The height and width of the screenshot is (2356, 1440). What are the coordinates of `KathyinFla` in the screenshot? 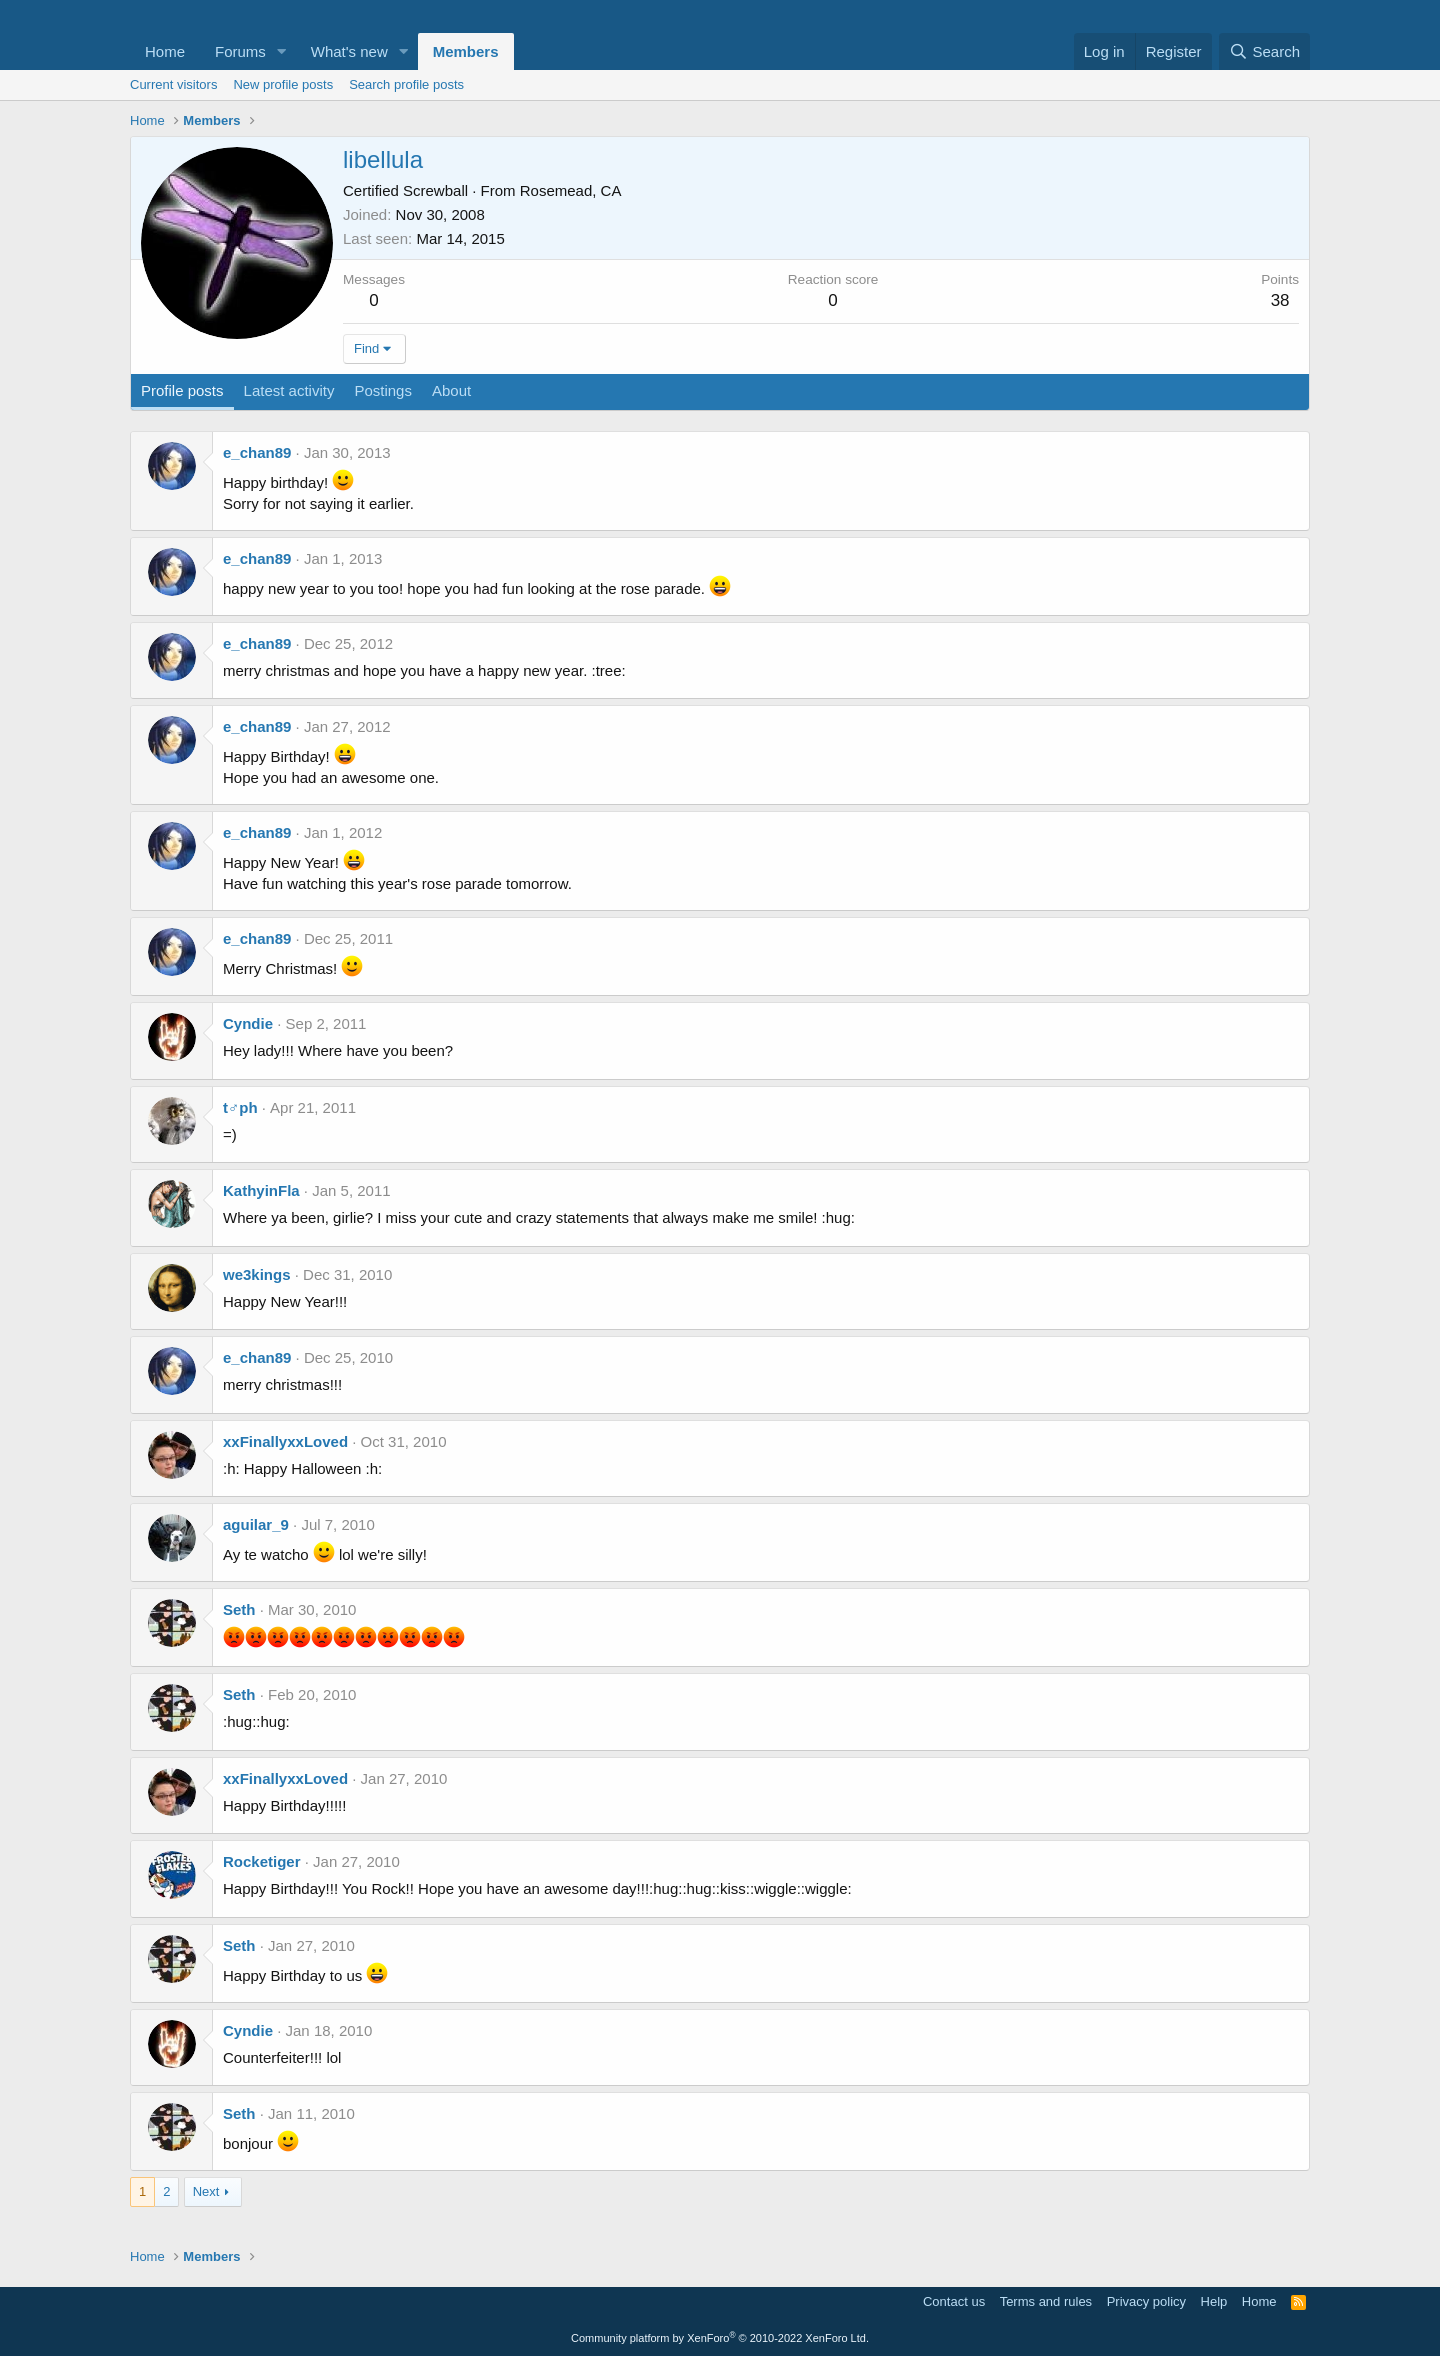 It's located at (261, 1190).